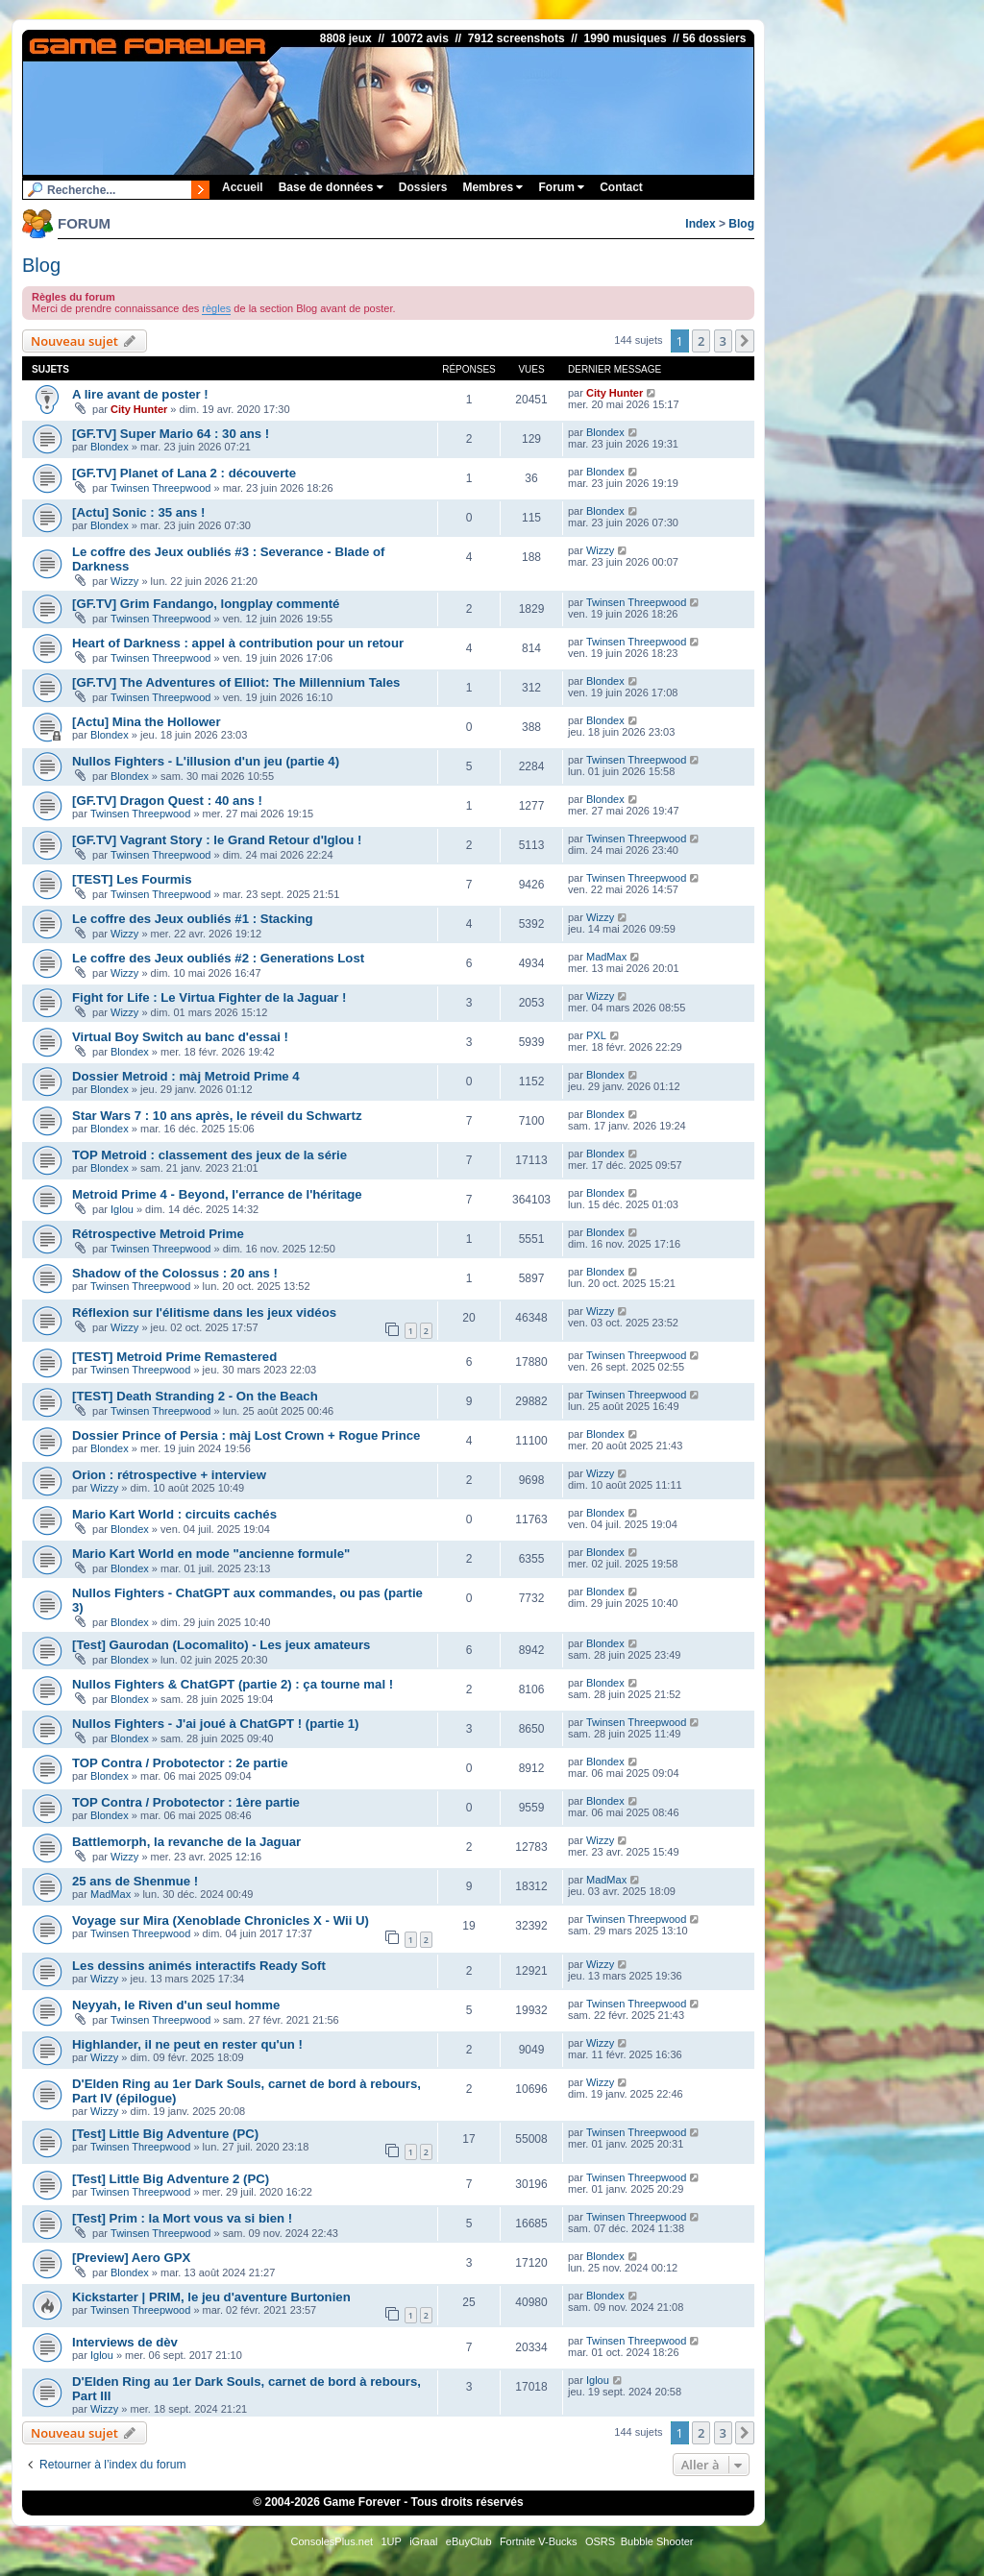 The image size is (984, 2576). I want to click on [Test] Prim : la Mort vous va si bien !, so click(182, 2218).